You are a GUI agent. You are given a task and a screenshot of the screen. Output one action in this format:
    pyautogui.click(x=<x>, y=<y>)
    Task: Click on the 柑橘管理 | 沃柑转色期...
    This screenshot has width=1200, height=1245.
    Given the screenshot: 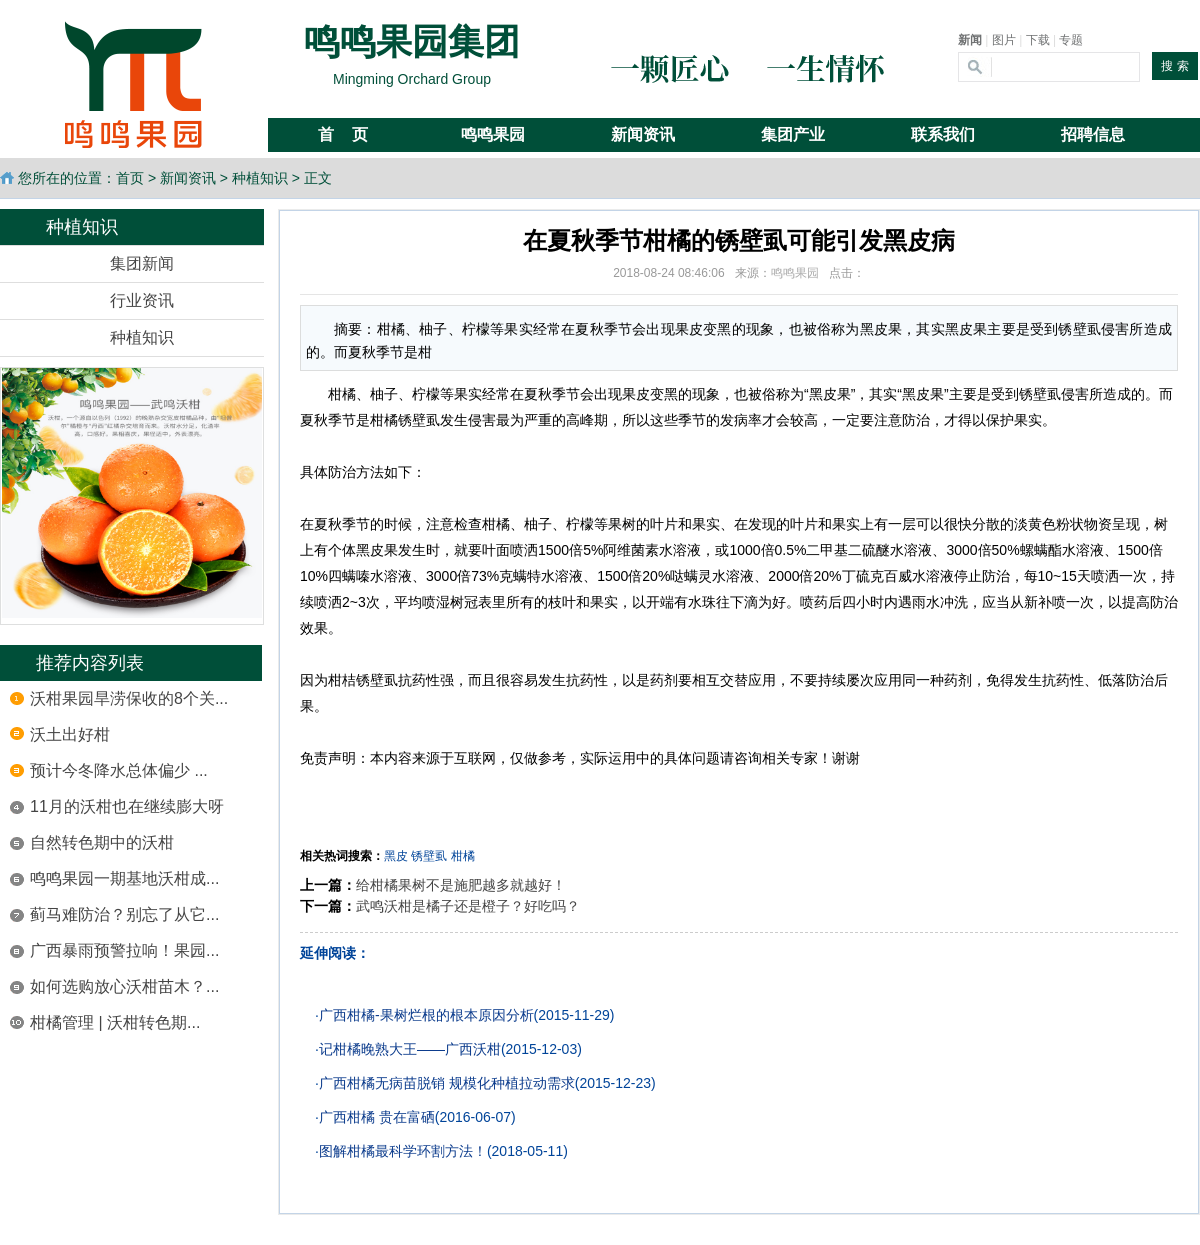 What is the action you would take?
    pyautogui.click(x=115, y=1022)
    